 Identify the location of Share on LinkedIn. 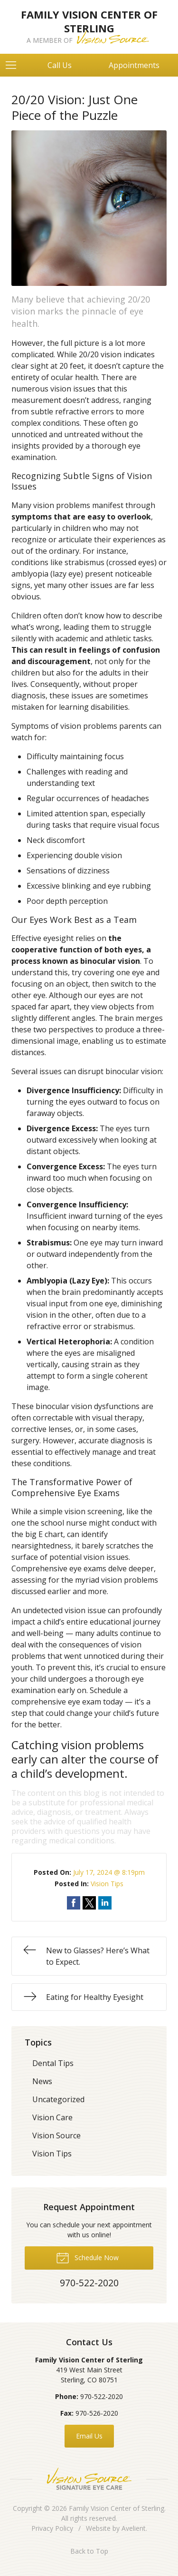
(105, 1903).